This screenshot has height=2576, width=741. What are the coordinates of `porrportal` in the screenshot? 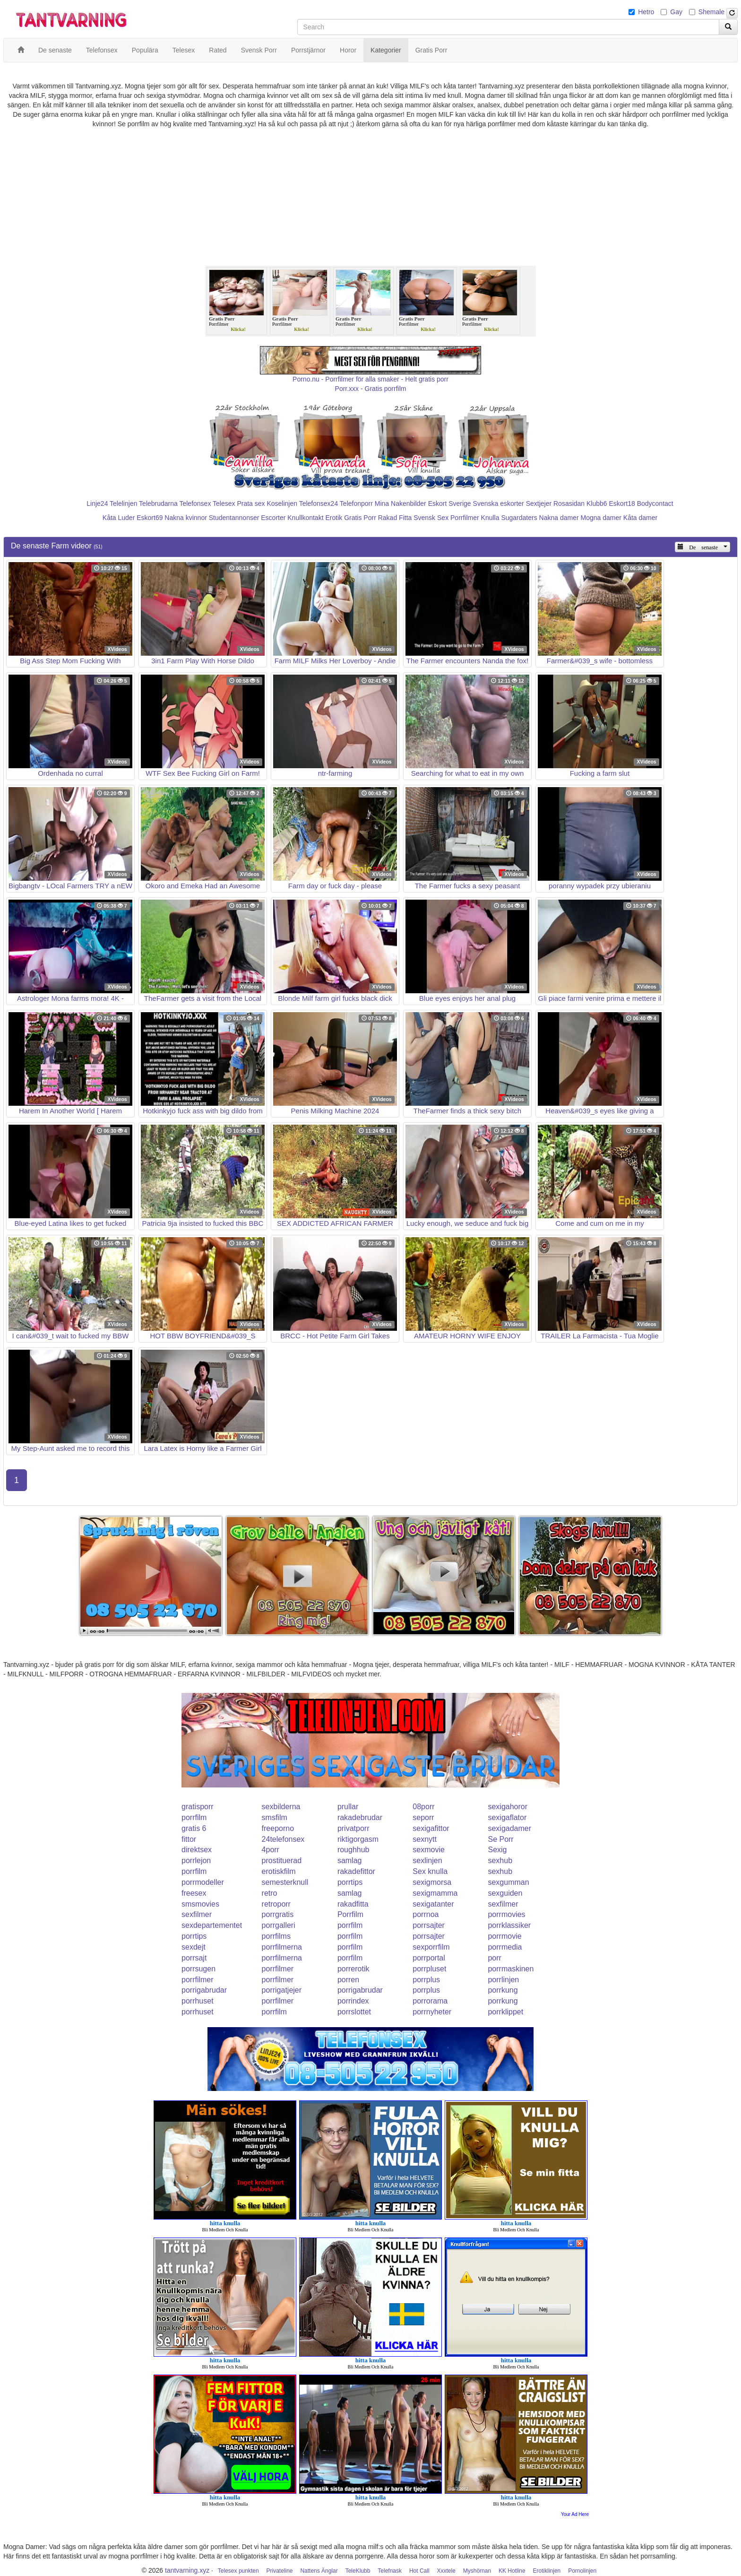 It's located at (429, 1958).